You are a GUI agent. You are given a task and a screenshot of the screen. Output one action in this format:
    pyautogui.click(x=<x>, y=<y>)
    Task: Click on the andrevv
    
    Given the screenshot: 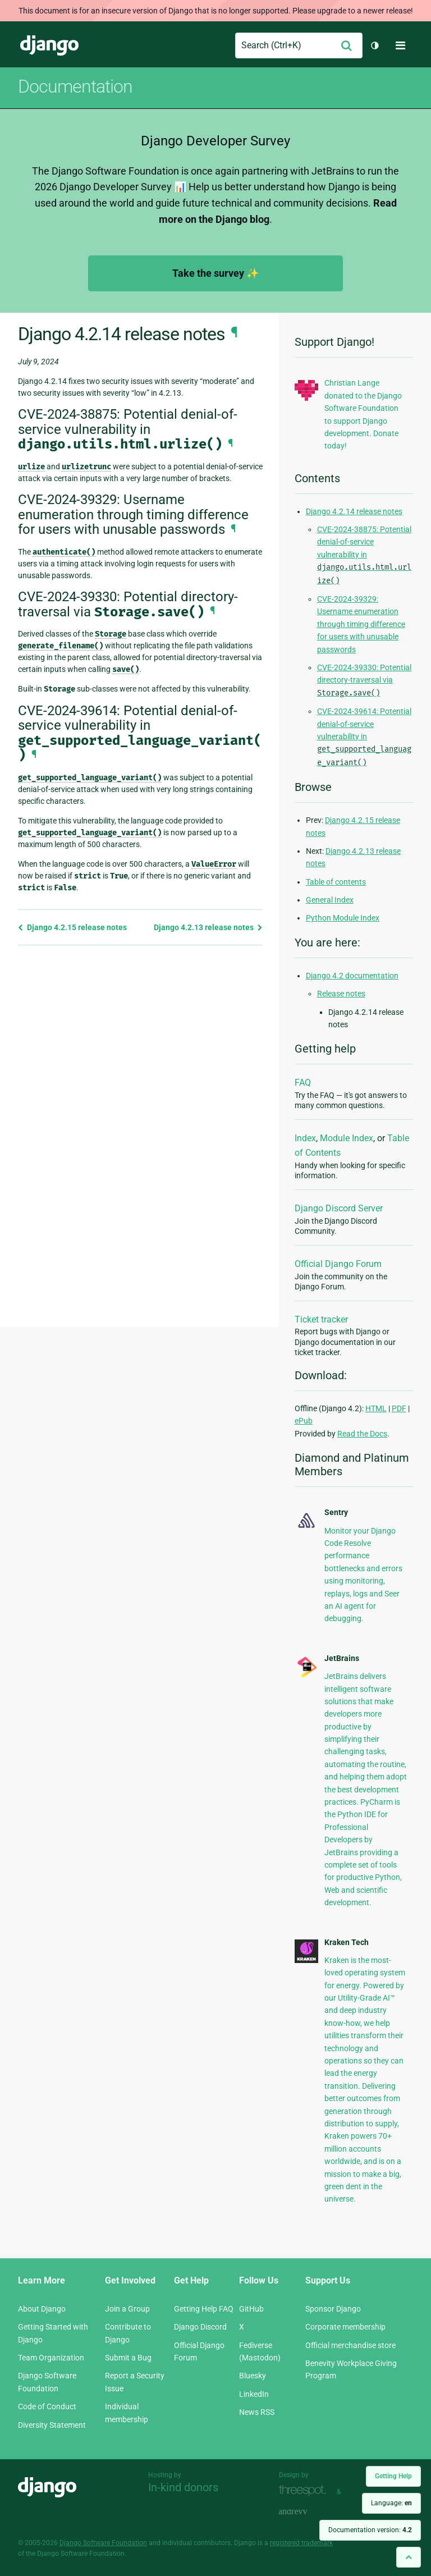 What is the action you would take?
    pyautogui.click(x=305, y=2511)
    